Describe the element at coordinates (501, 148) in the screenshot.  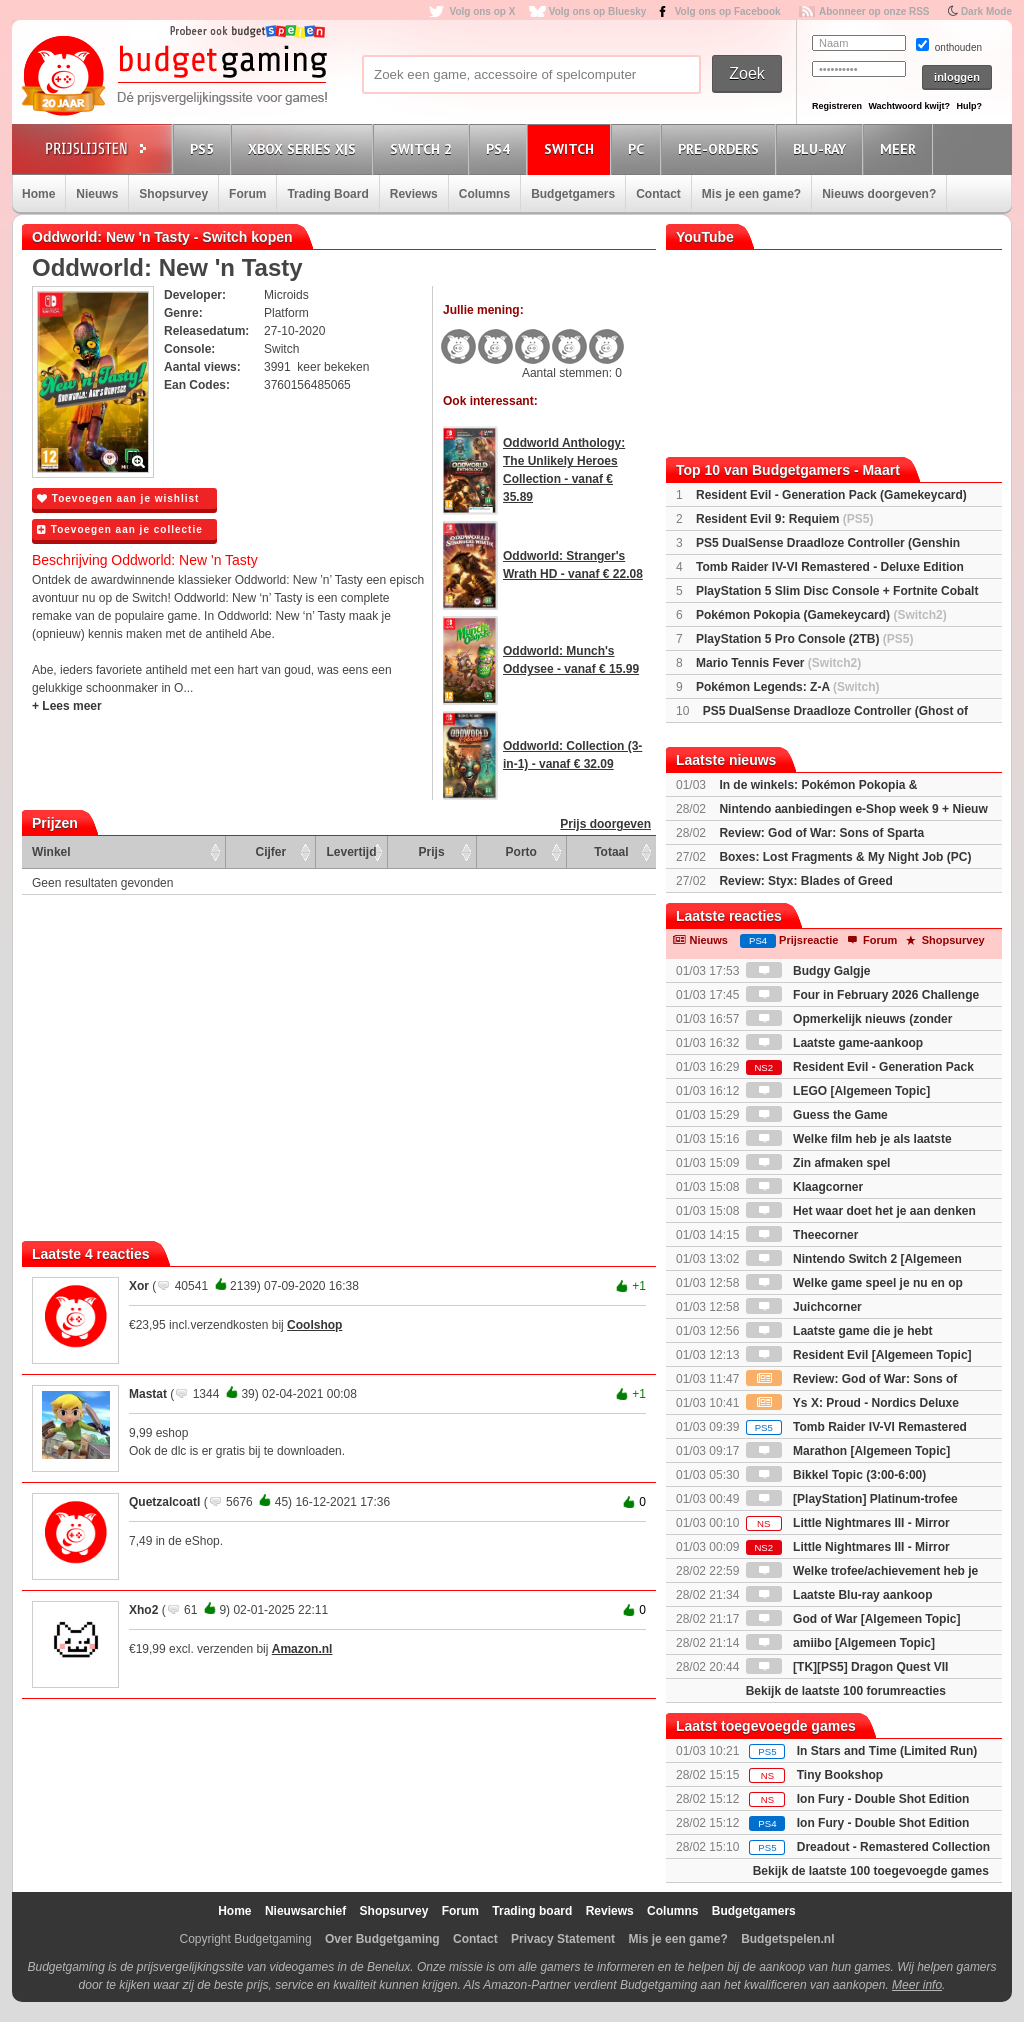
I see `PS4` at that location.